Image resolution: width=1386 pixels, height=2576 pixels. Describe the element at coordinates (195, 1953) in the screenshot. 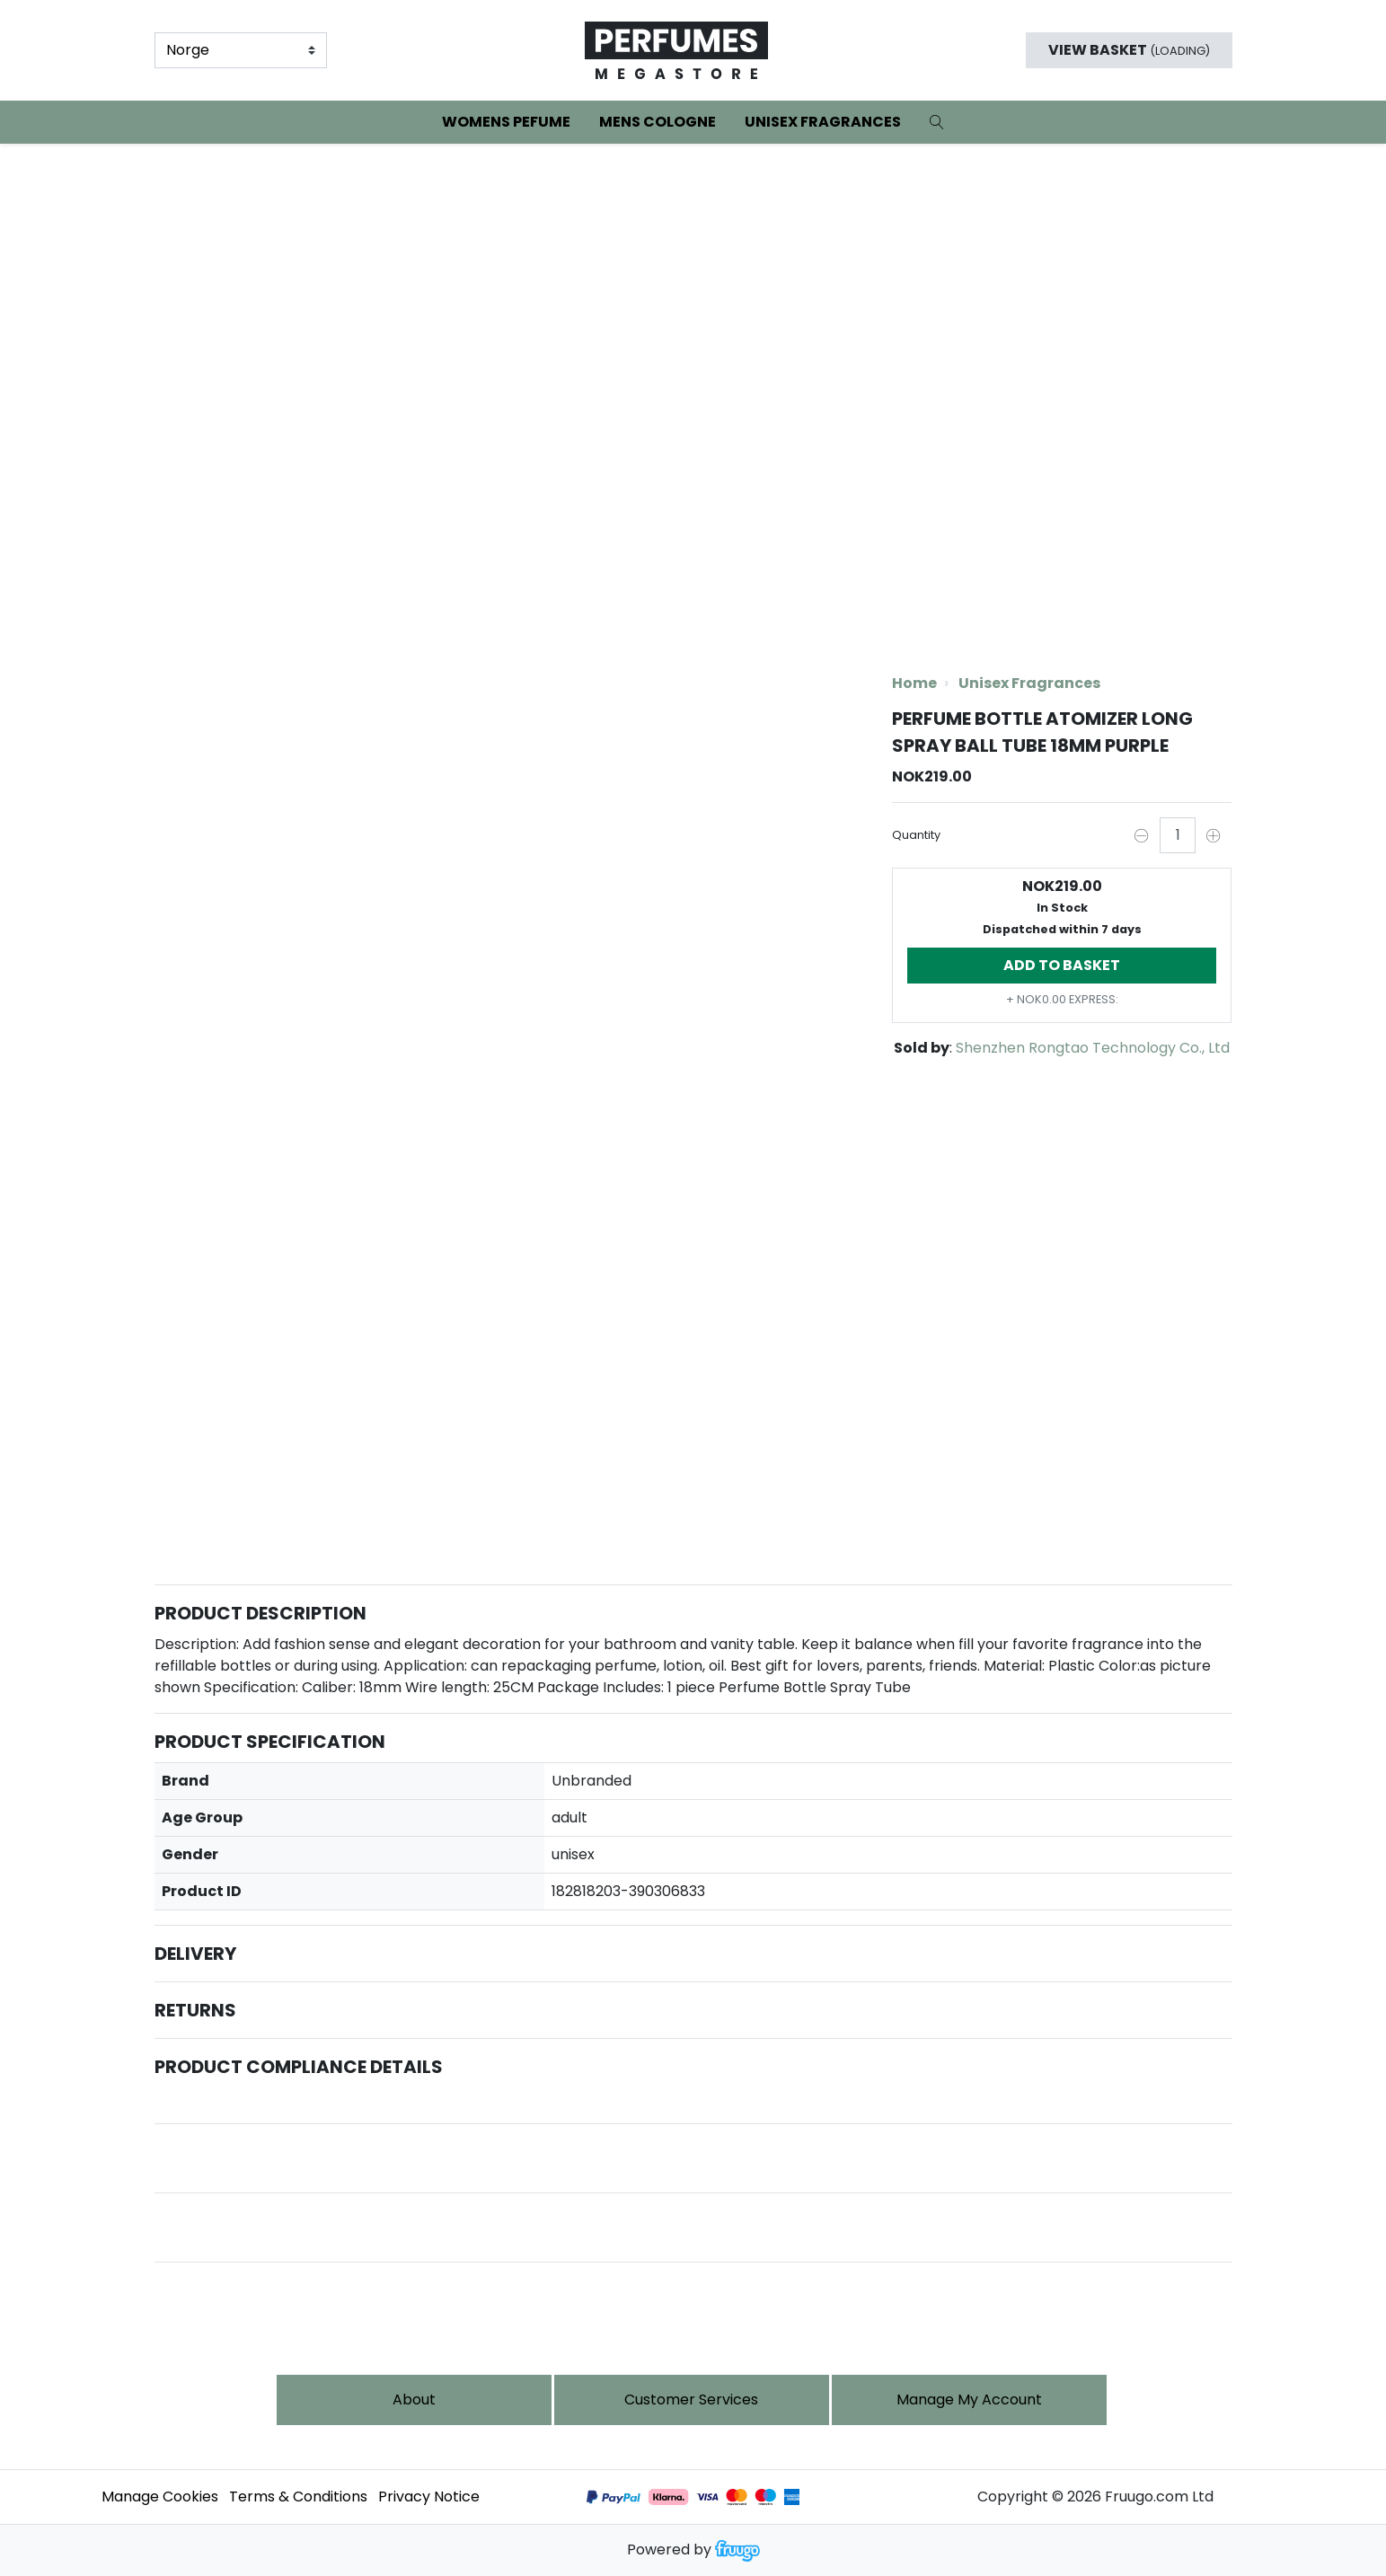

I see `Delivery` at that location.